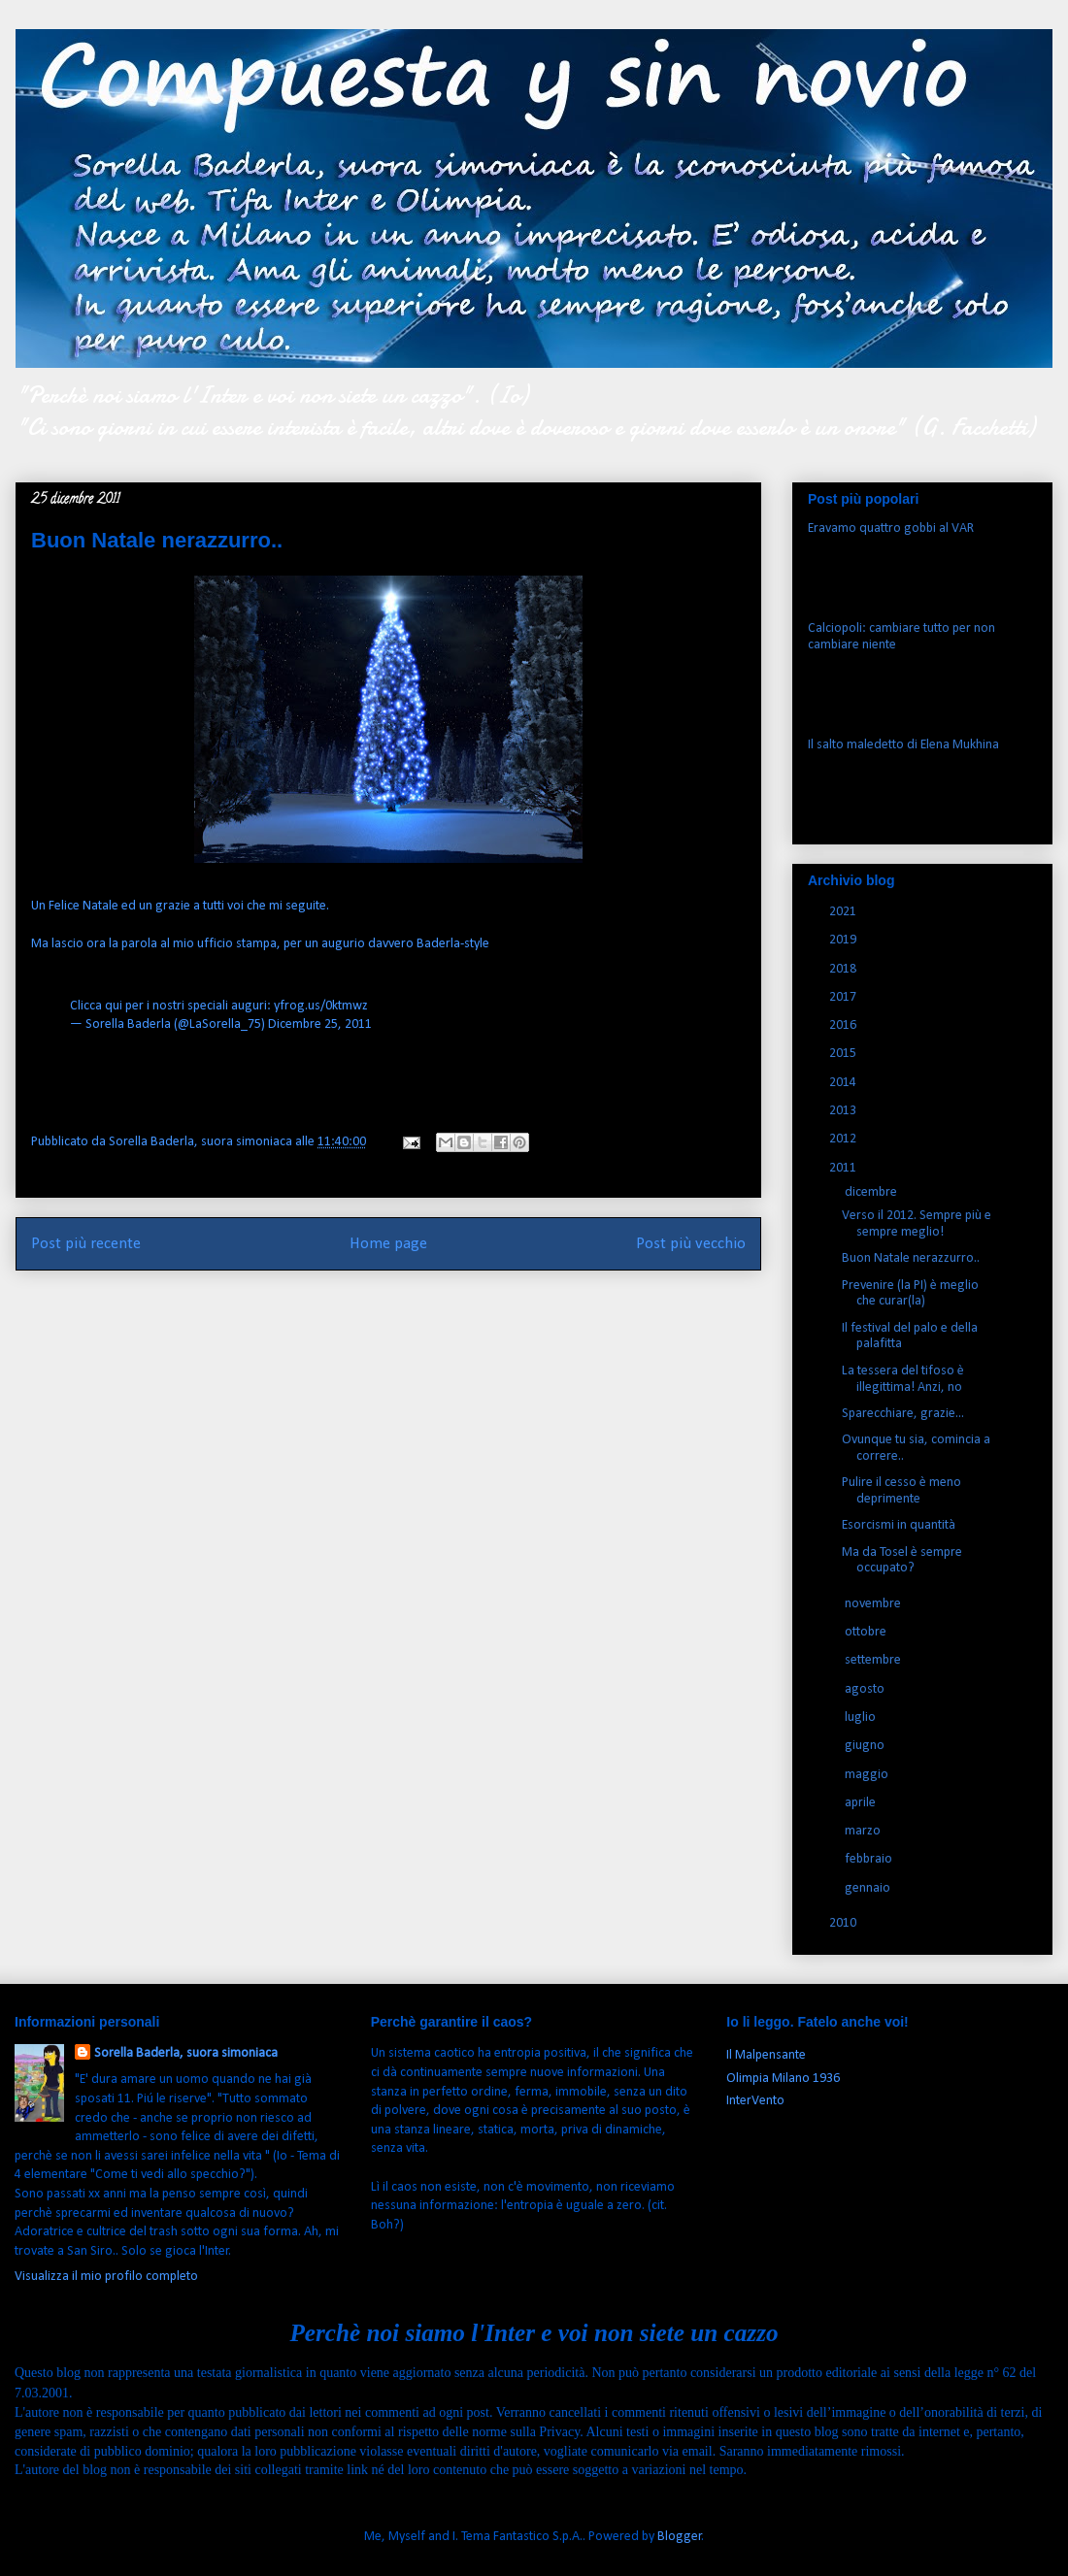 The width and height of the screenshot is (1068, 2576). Describe the element at coordinates (844, 969) in the screenshot. I see `2018` at that location.